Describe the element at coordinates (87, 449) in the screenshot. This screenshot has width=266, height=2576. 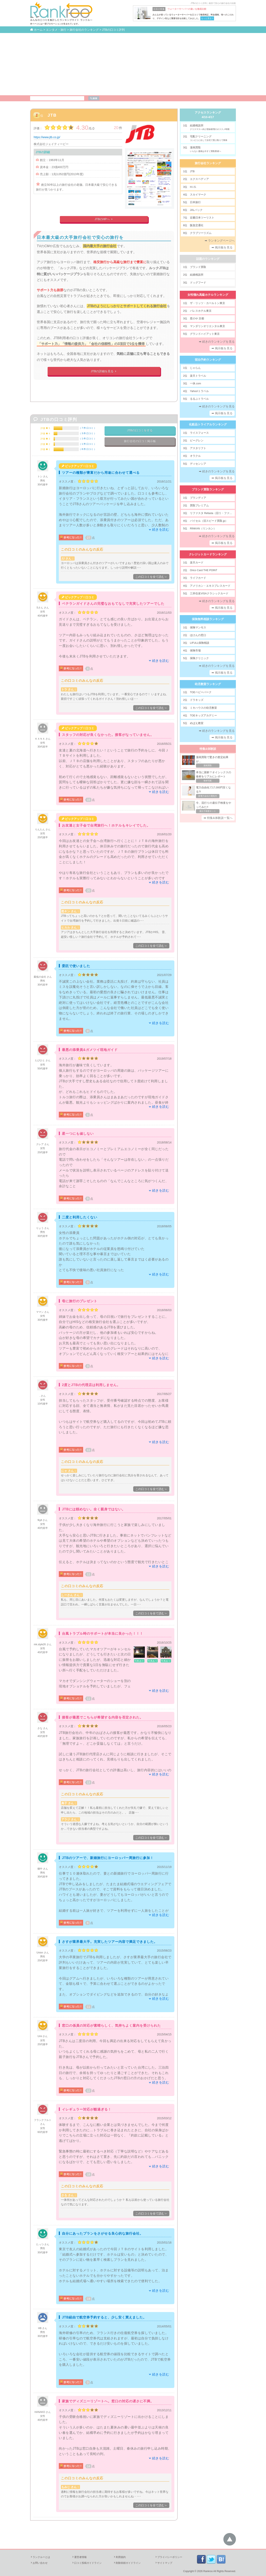
I see `8 件` at that location.